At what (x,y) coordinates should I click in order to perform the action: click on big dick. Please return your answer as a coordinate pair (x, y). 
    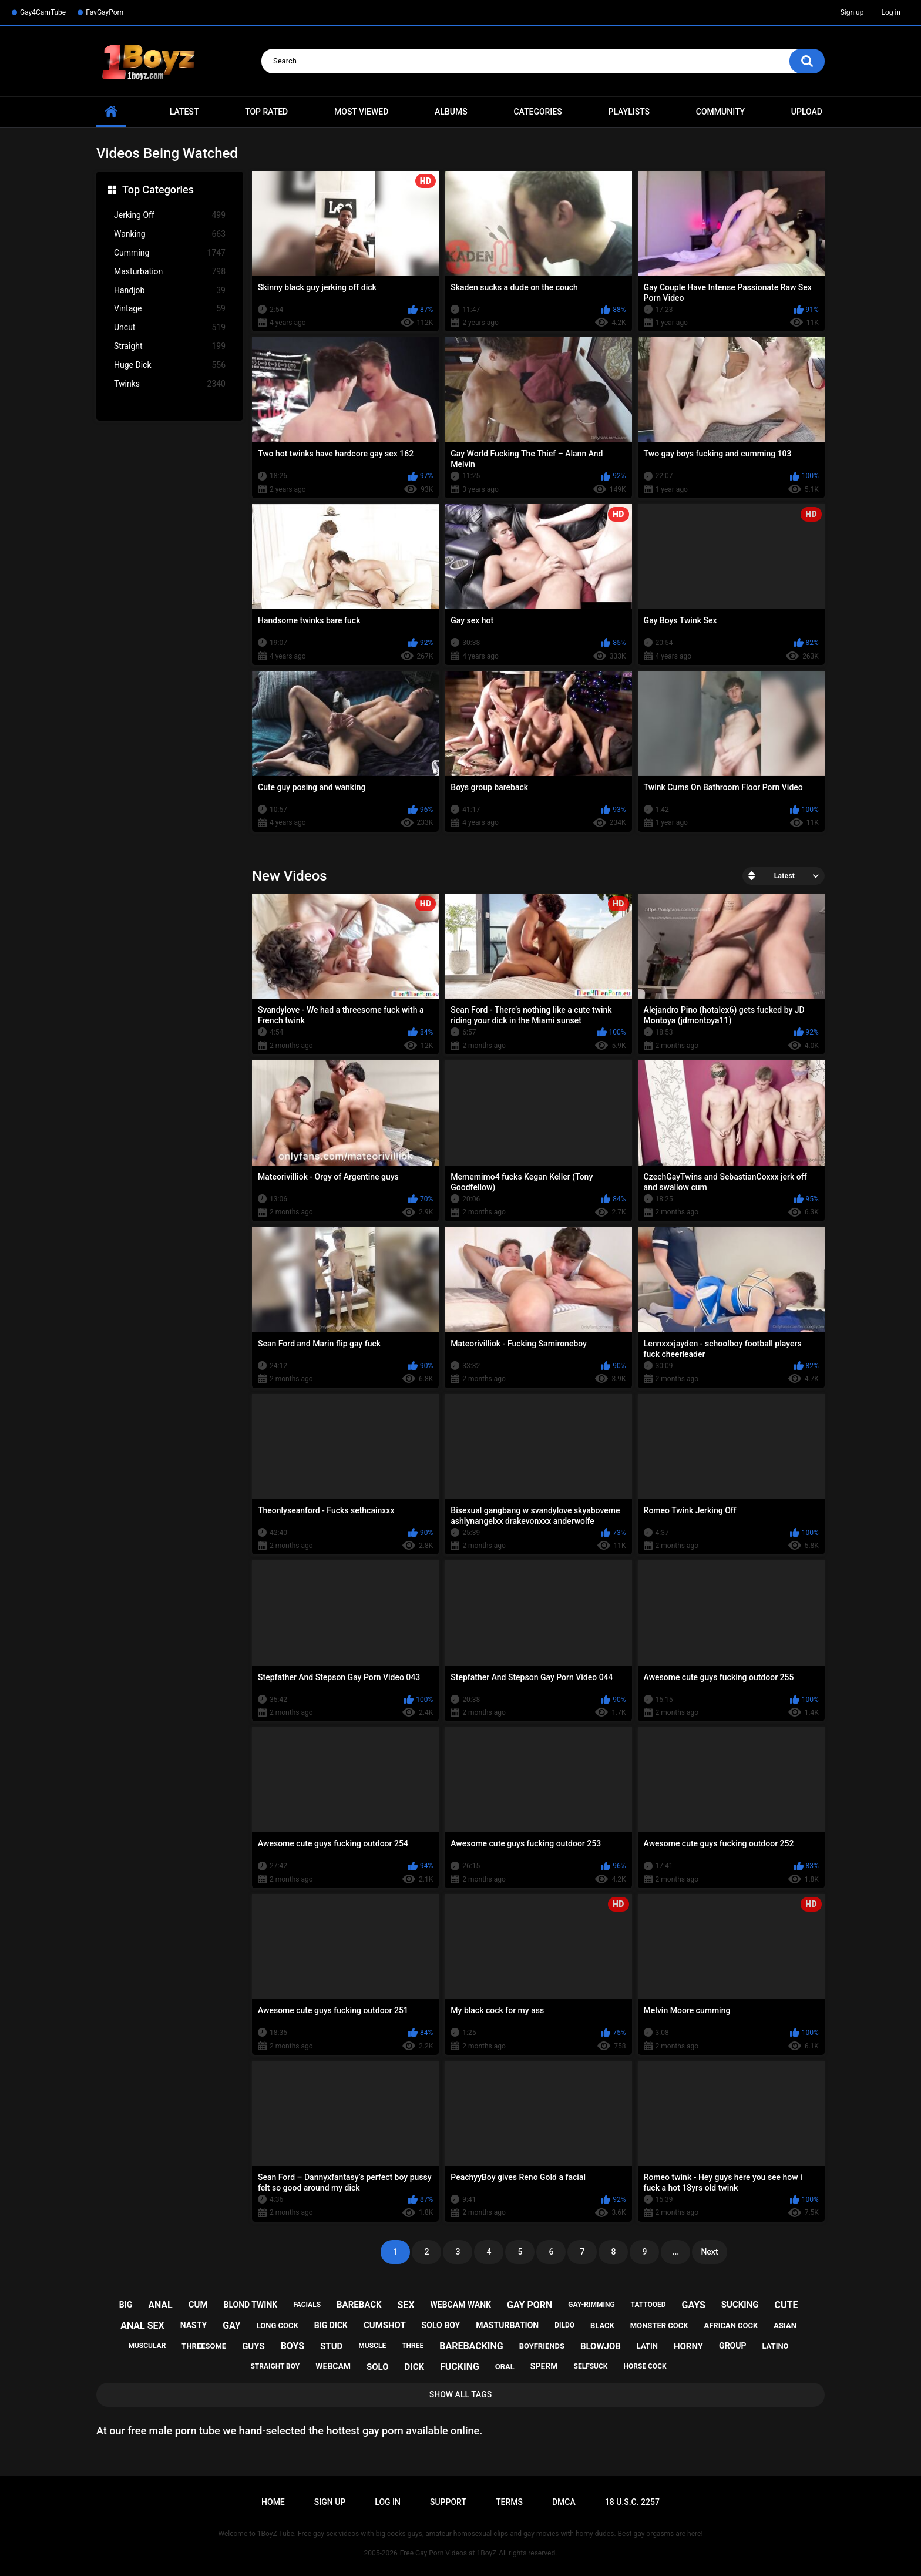
    Looking at the image, I should click on (331, 2325).